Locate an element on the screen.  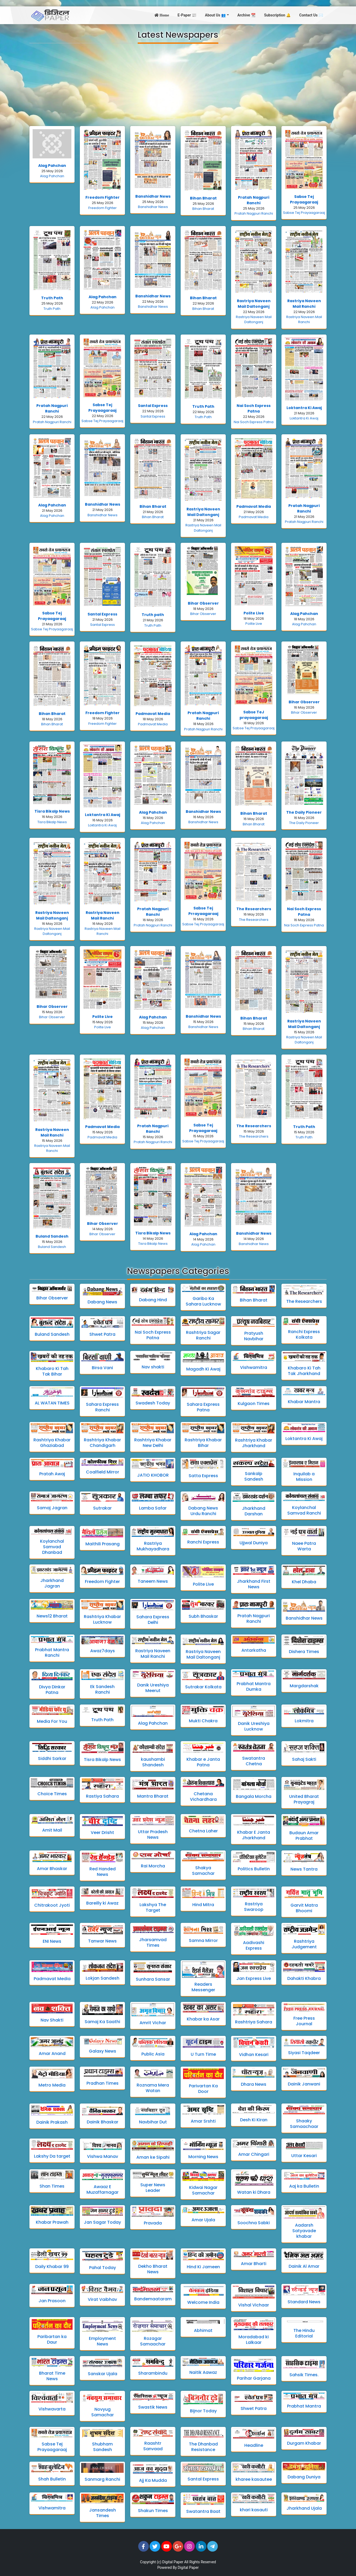
The Daily Pioneer is located at coordinates (304, 812).